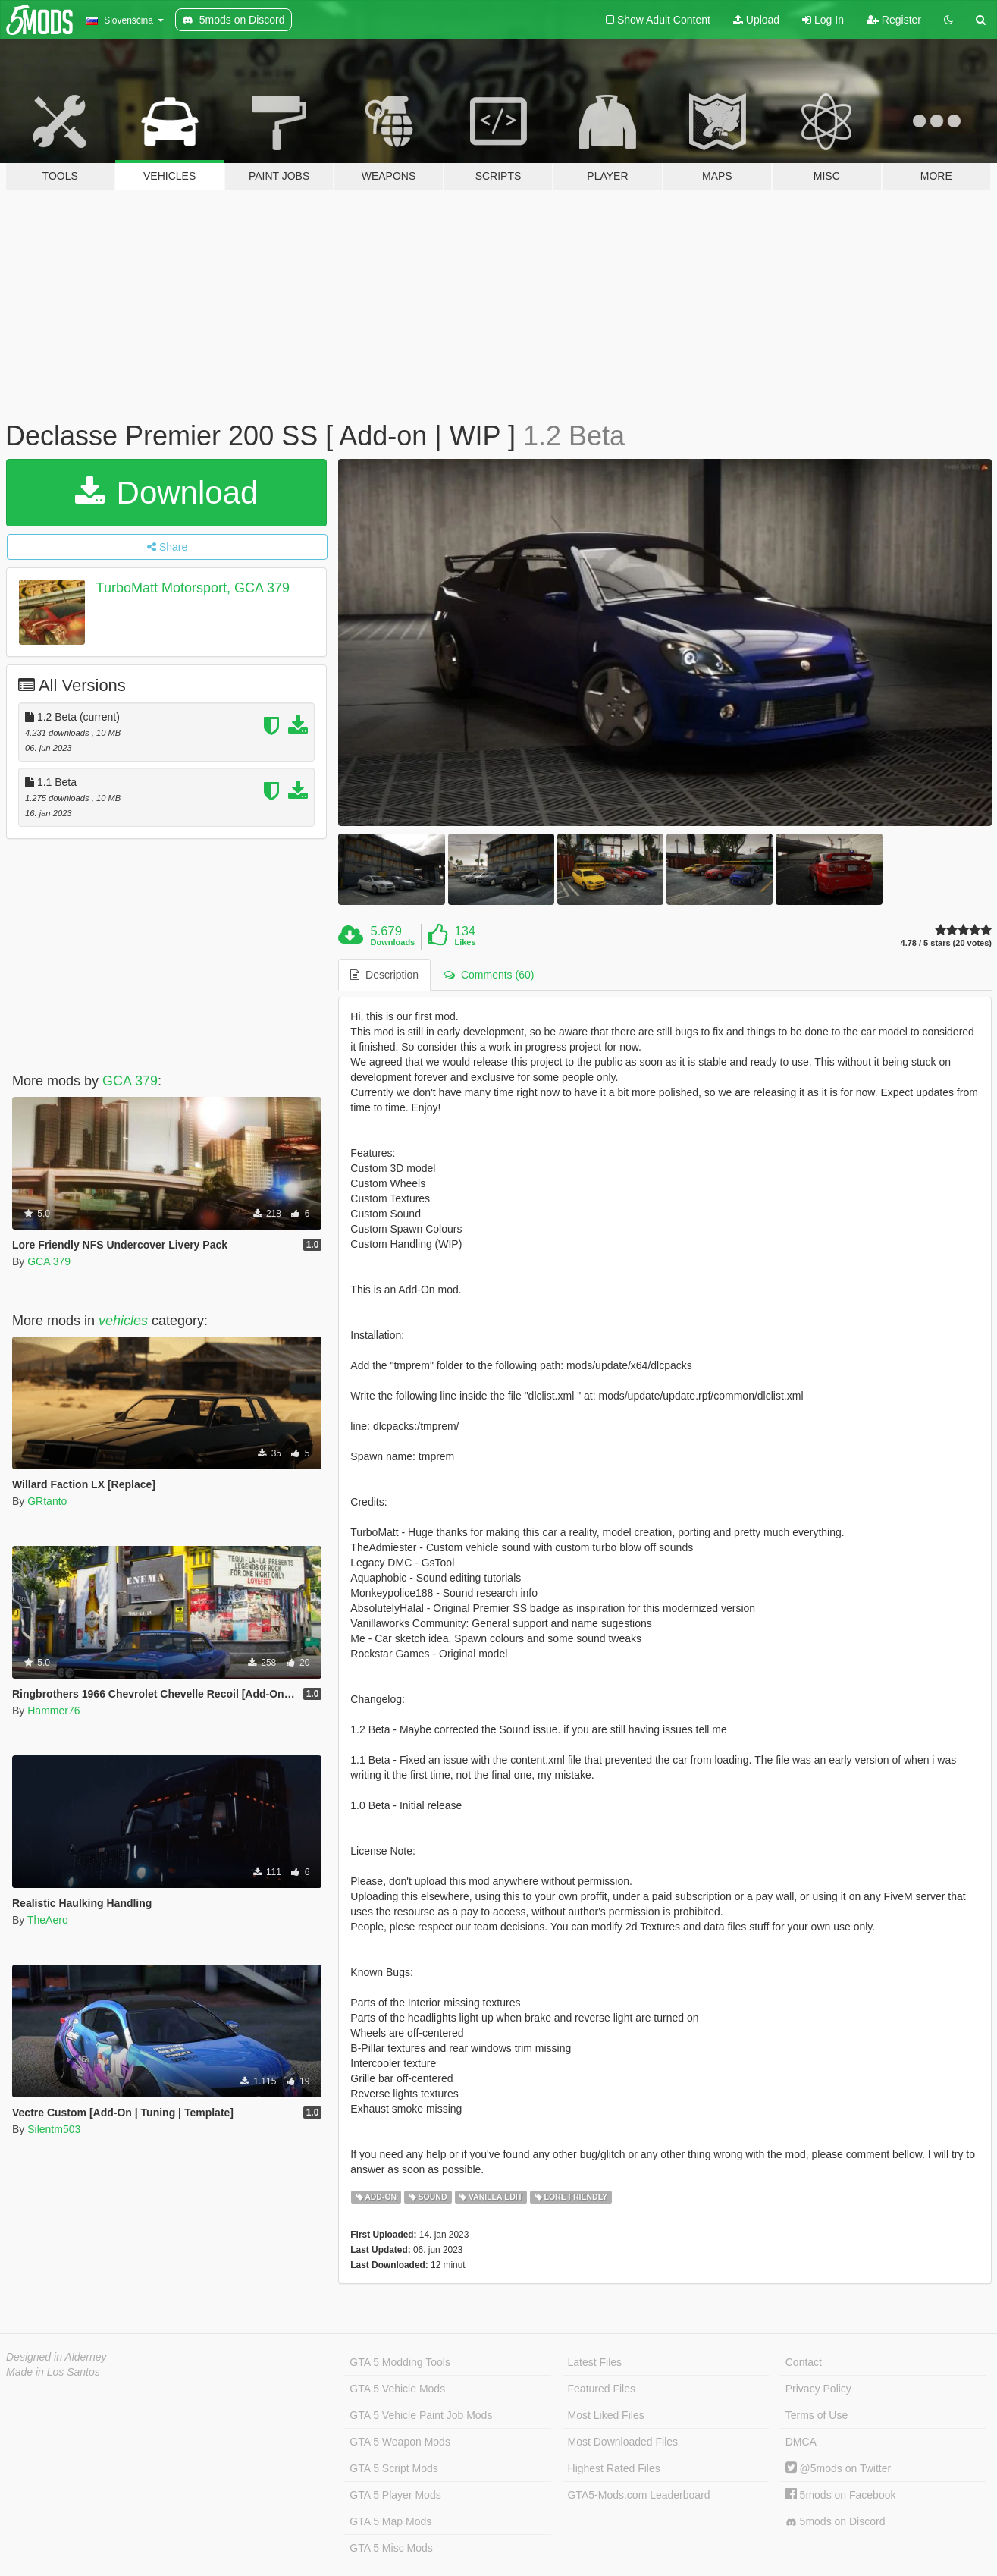 Image resolution: width=997 pixels, height=2576 pixels. What do you see at coordinates (47, 1920) in the screenshot?
I see `TheAero` at bounding box center [47, 1920].